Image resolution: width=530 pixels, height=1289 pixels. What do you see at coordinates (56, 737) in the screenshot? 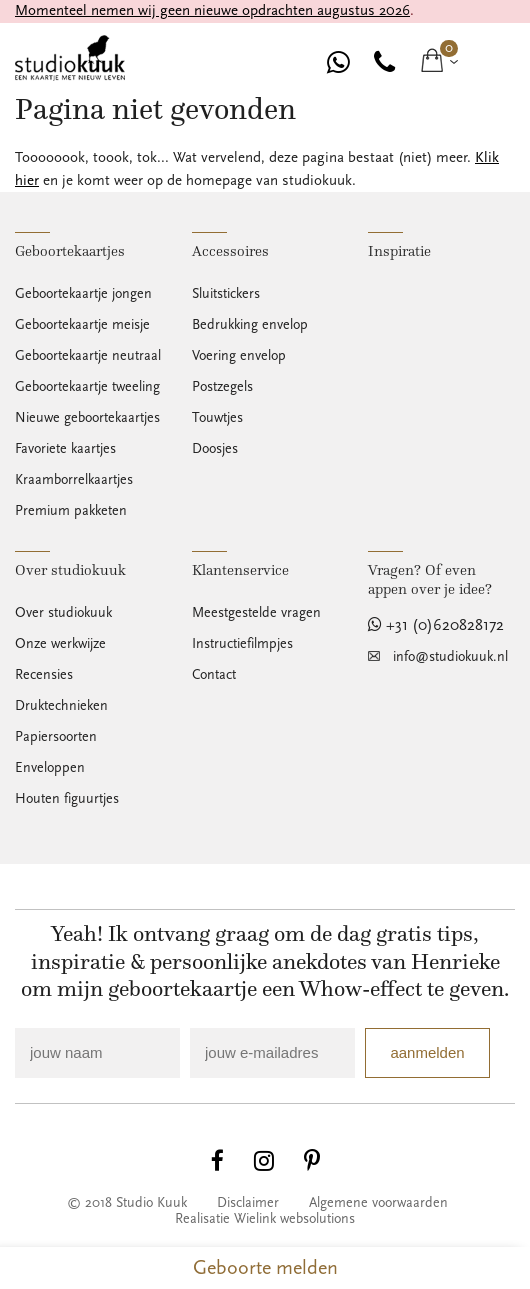
I see `Papiersoorten` at bounding box center [56, 737].